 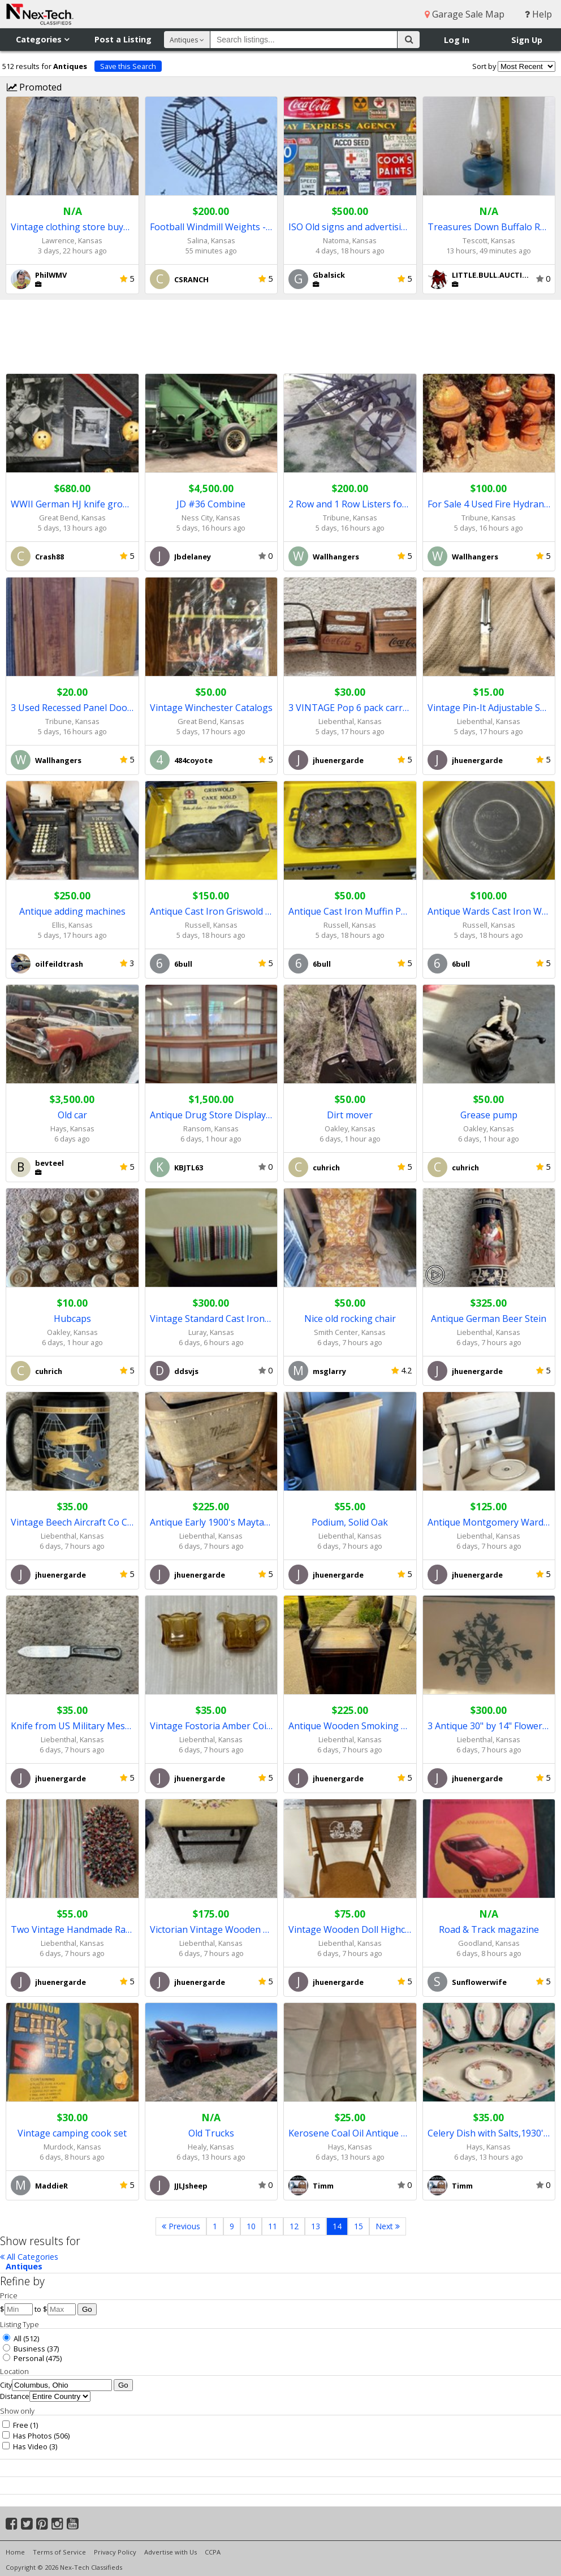 I want to click on Podium, Solid Oak, so click(x=350, y=1522).